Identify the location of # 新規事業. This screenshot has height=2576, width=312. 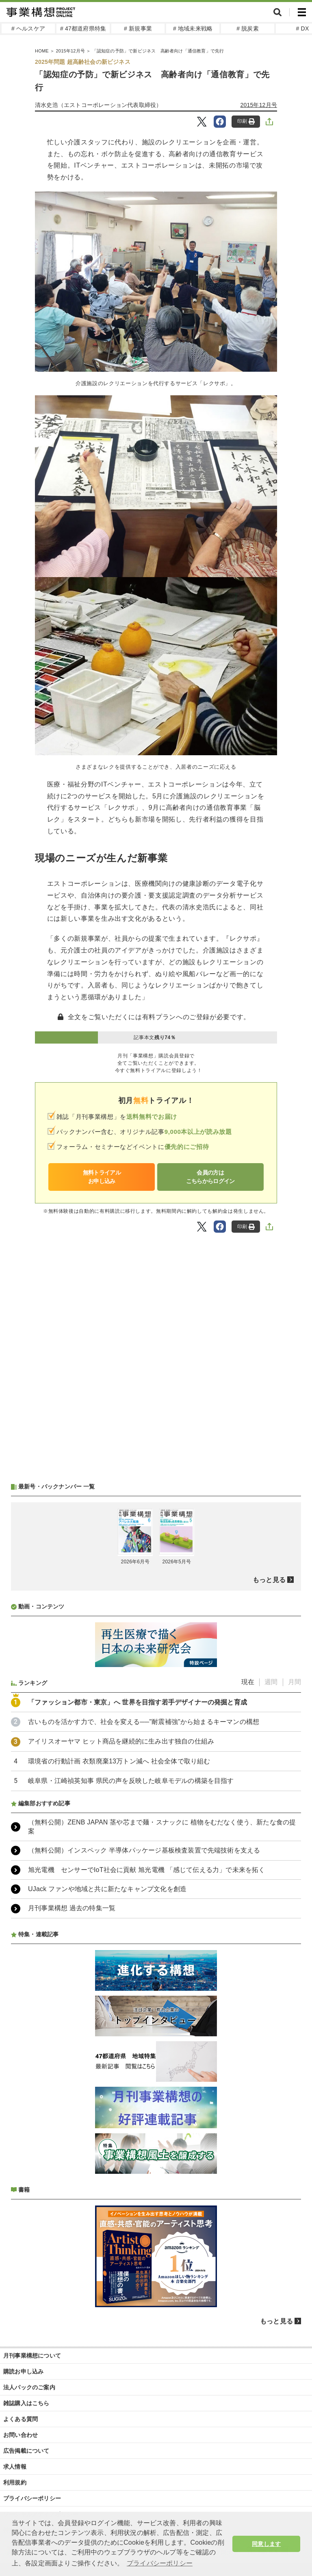
(138, 28).